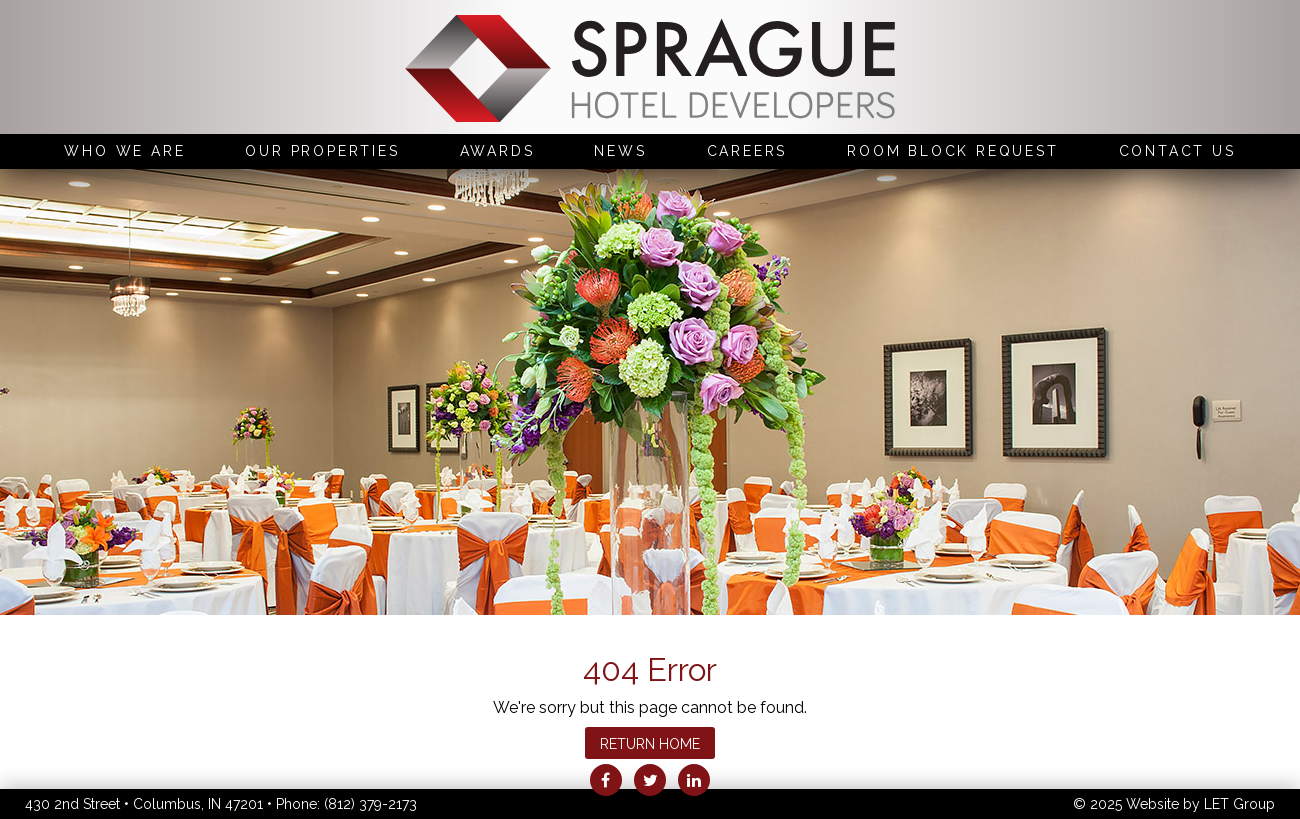  I want to click on News, so click(620, 151).